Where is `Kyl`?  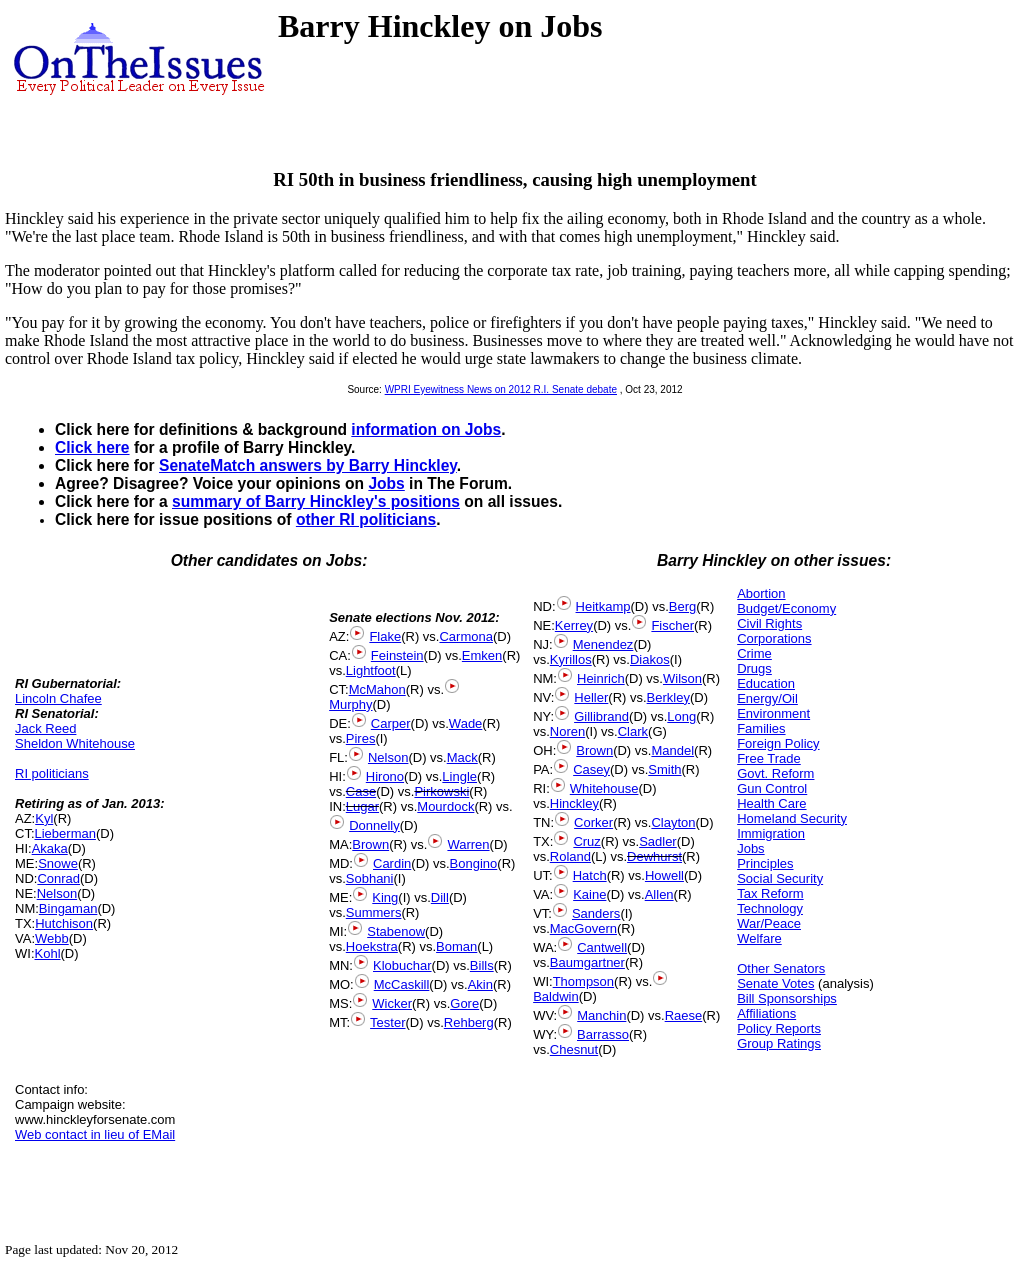 Kyl is located at coordinates (44, 818).